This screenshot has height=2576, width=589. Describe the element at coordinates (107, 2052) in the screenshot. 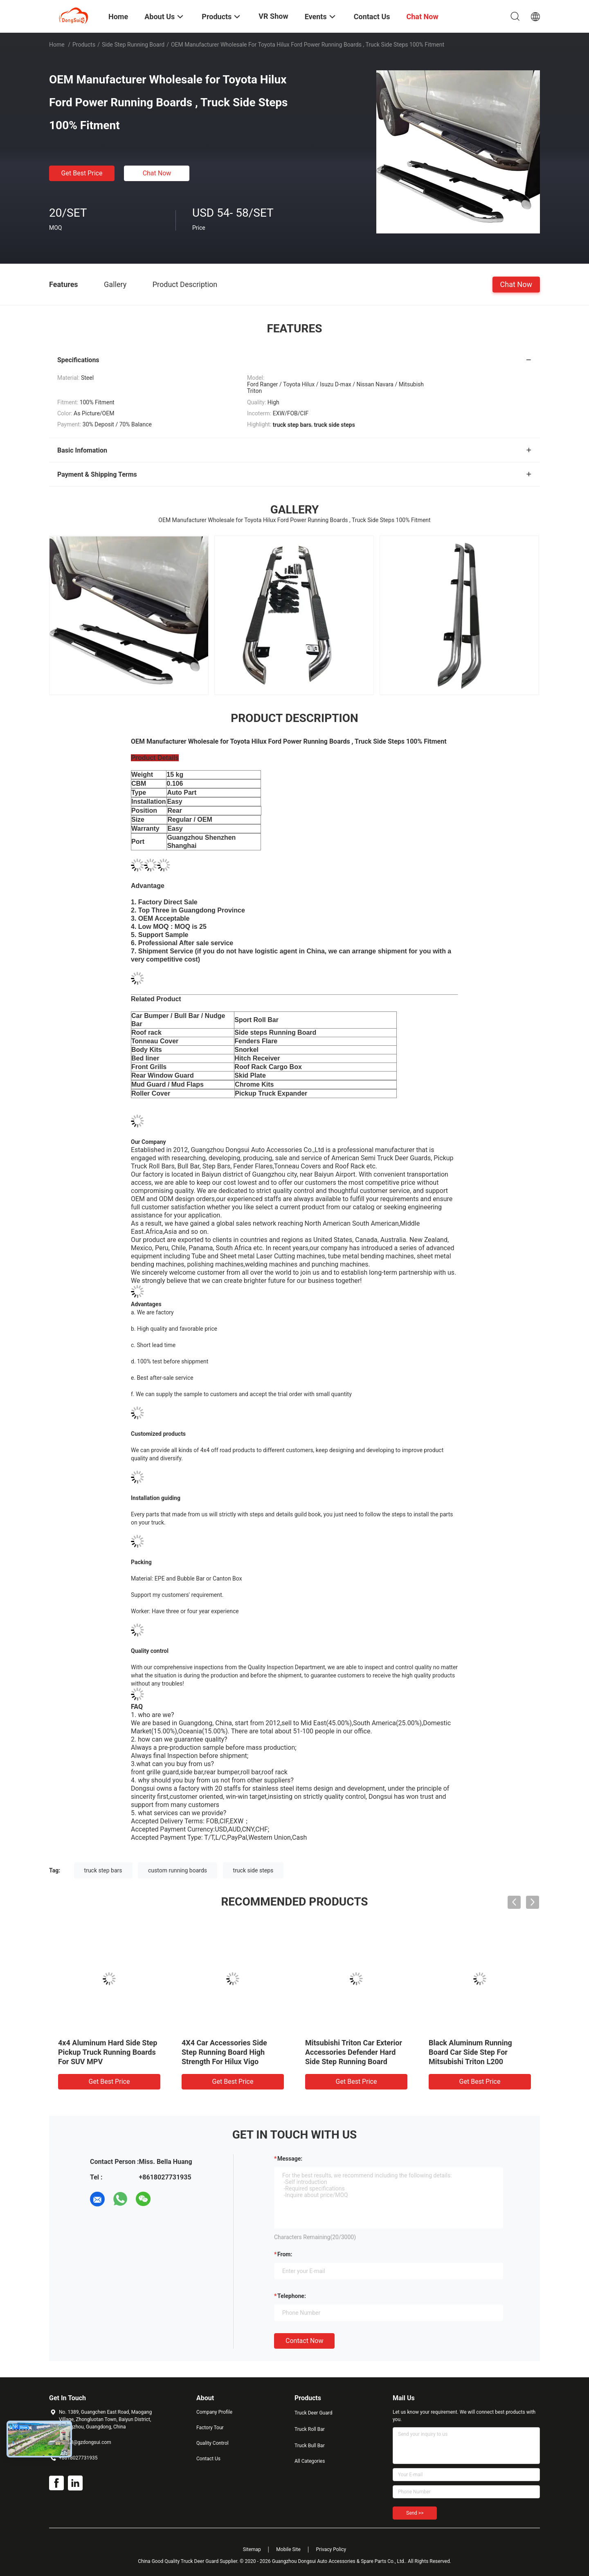

I see `4x4 Aluminum Hard Side Step Pickup Truck Running Boards For SUV MPV` at that location.